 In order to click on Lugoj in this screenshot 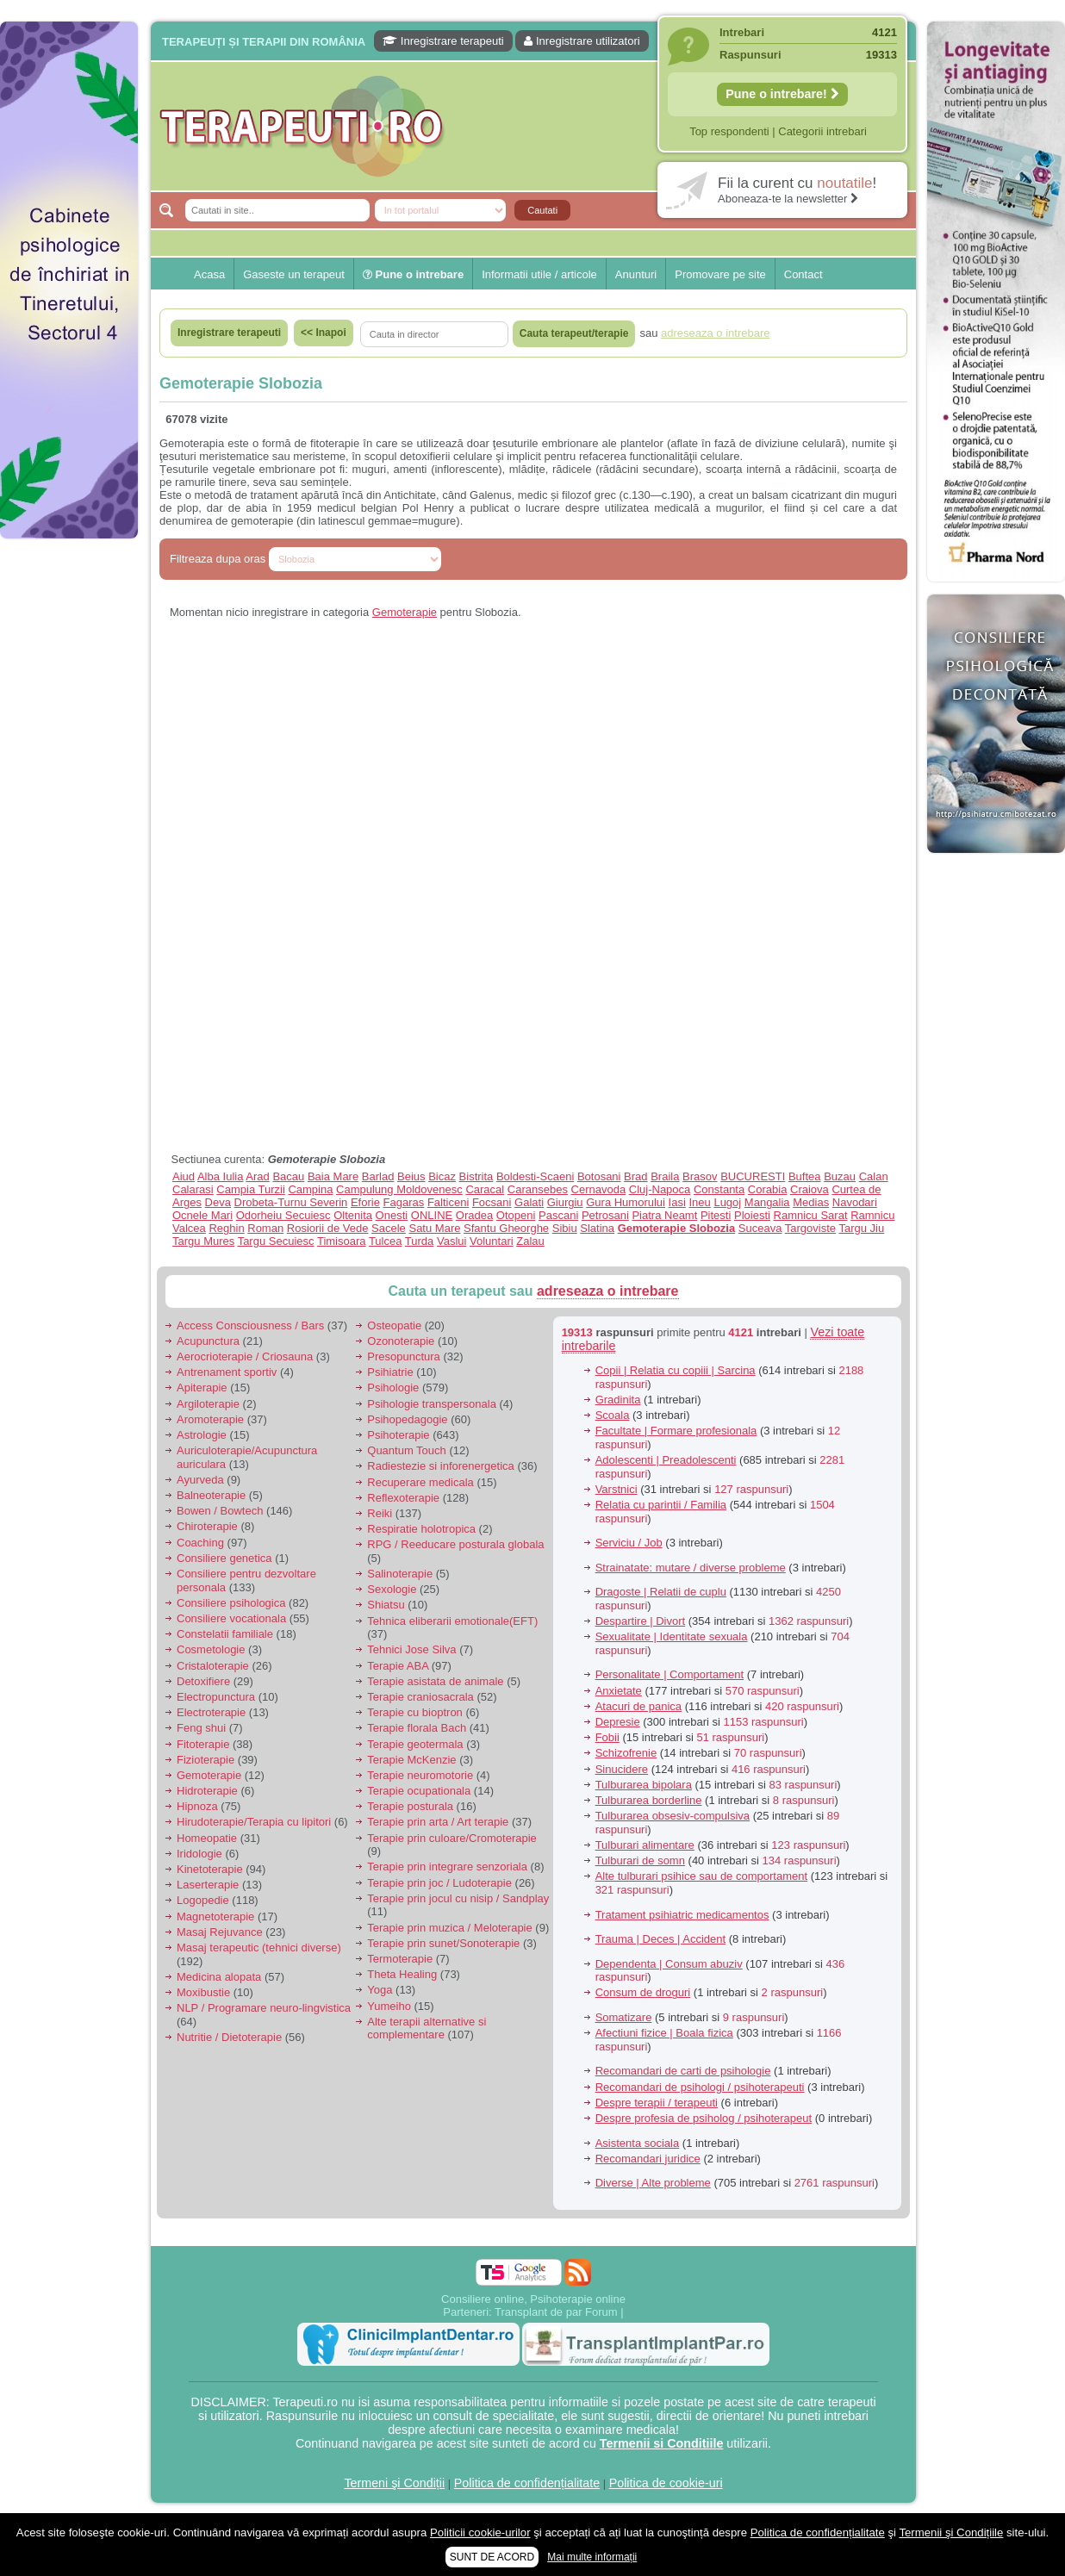, I will do `click(727, 1202)`.